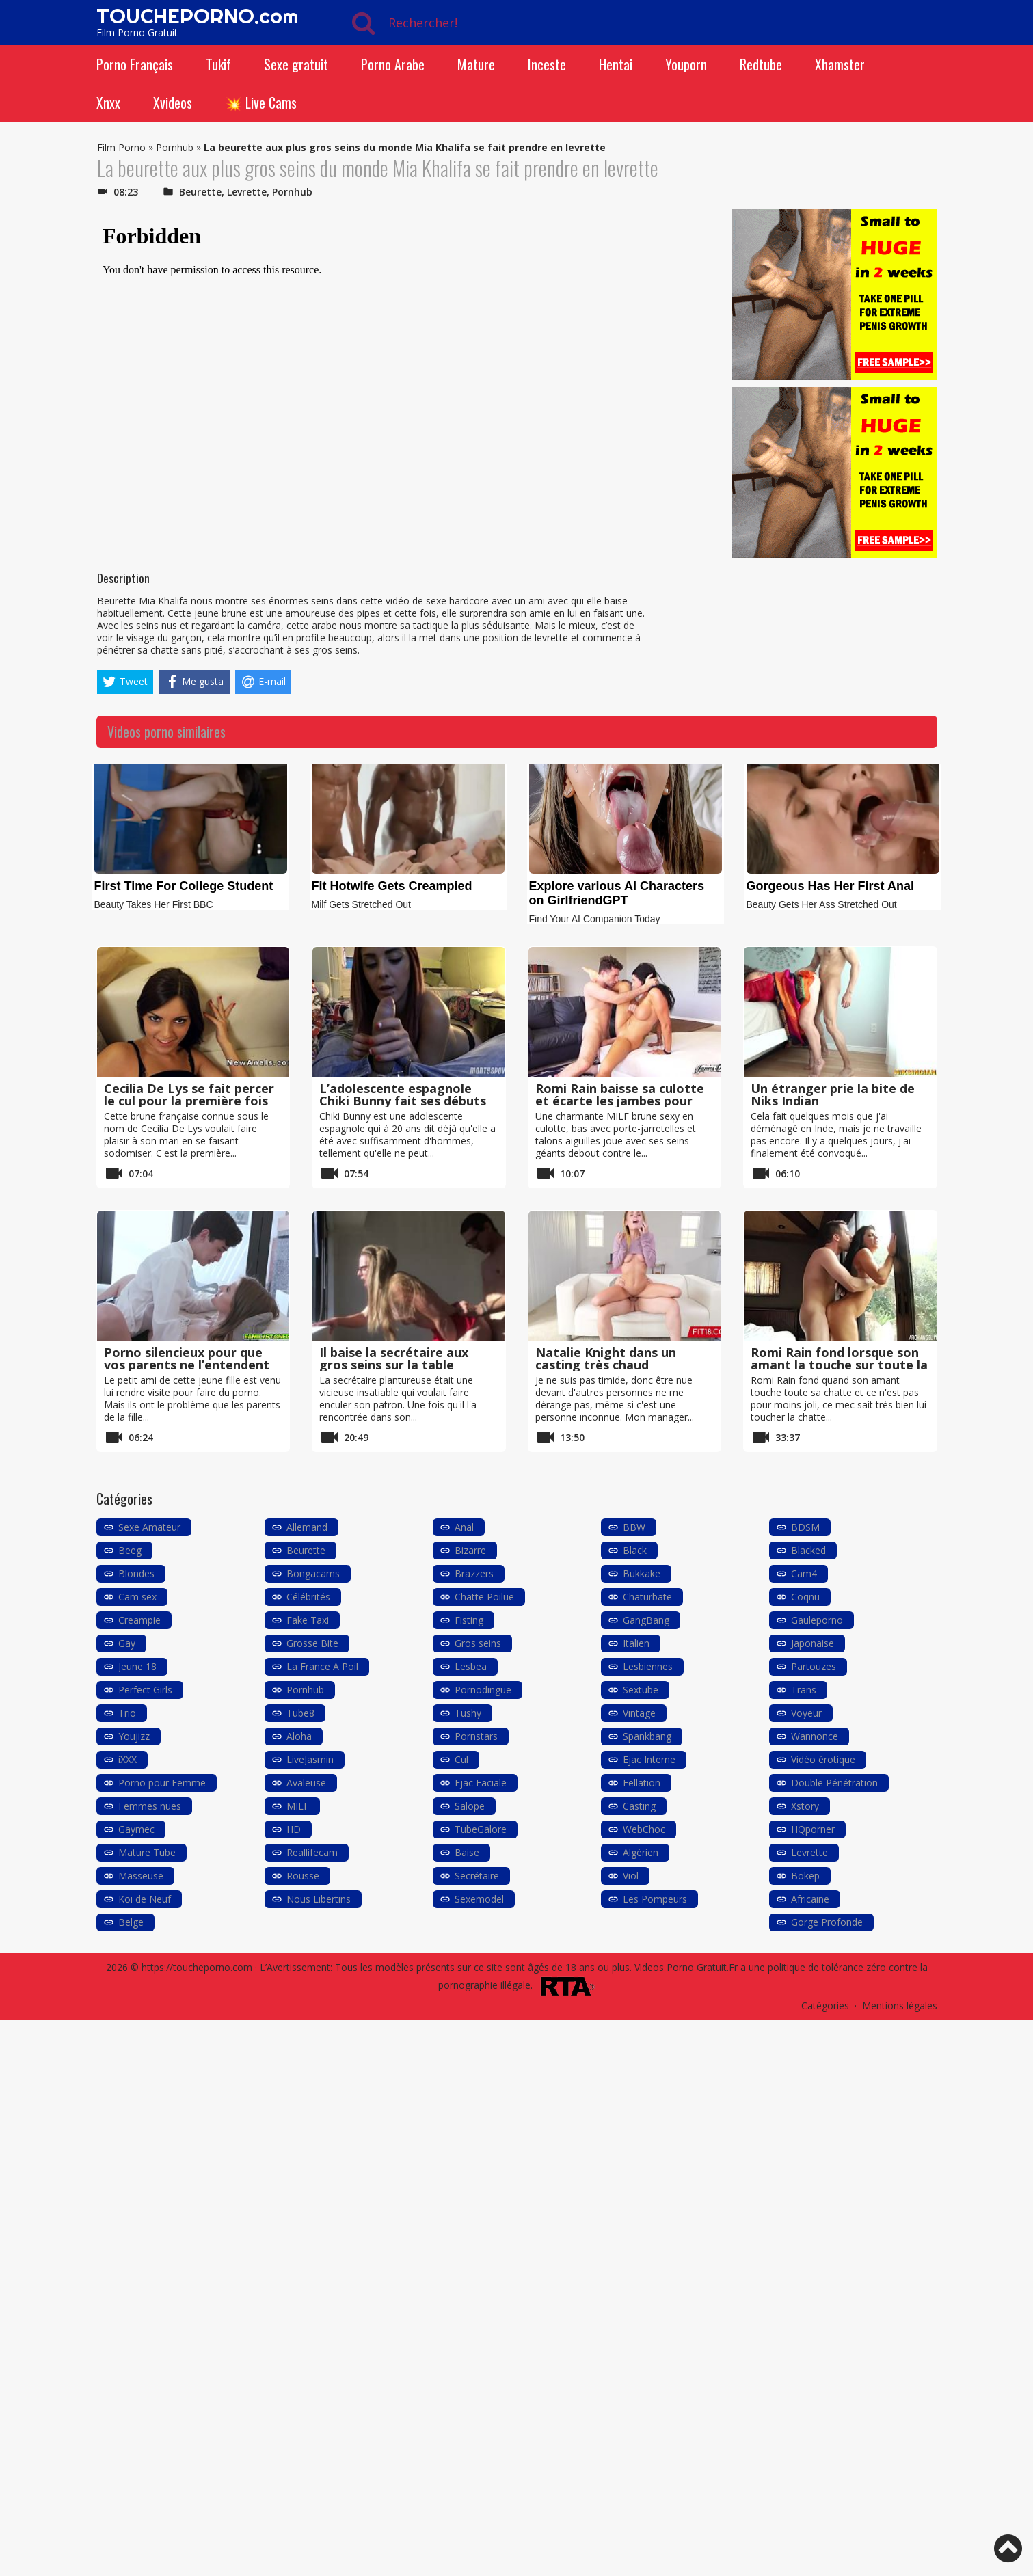  Describe the element at coordinates (310, 1759) in the screenshot. I see `LiveJasmin` at that location.